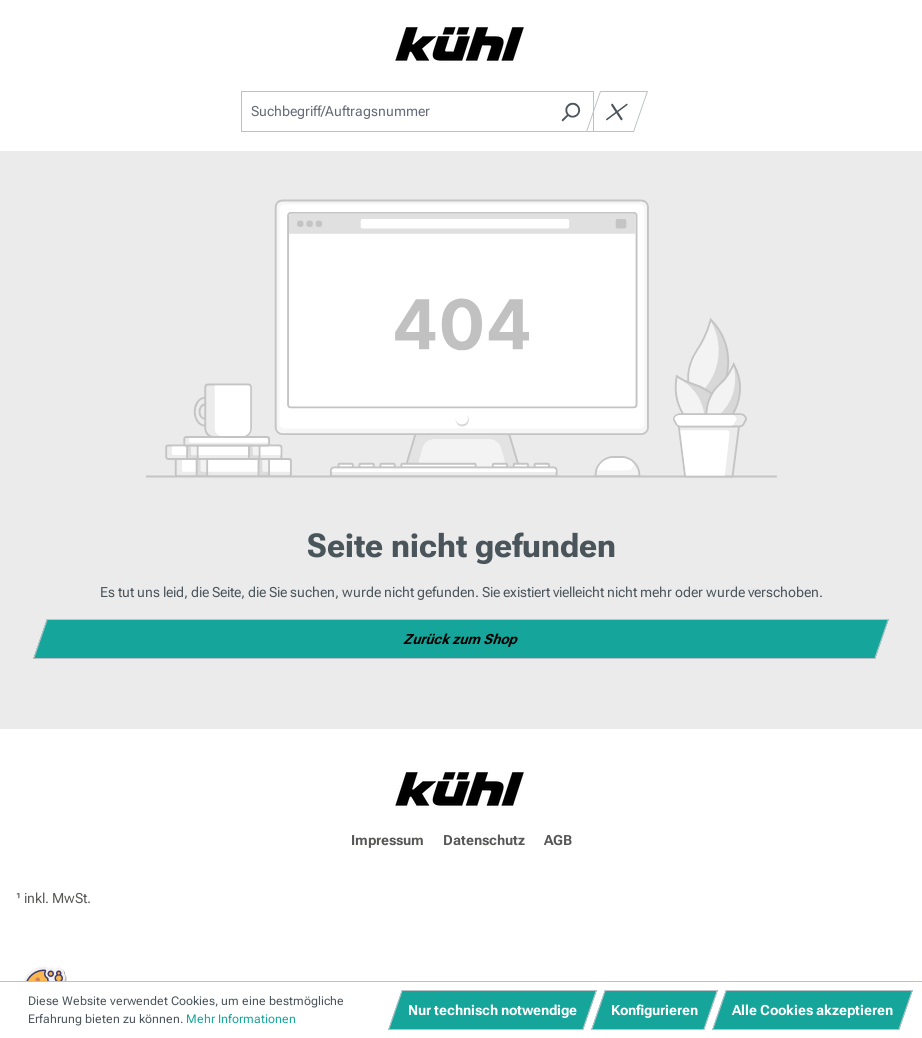 The image size is (922, 1038). I want to click on Zurück zum Shop, so click(461, 639).